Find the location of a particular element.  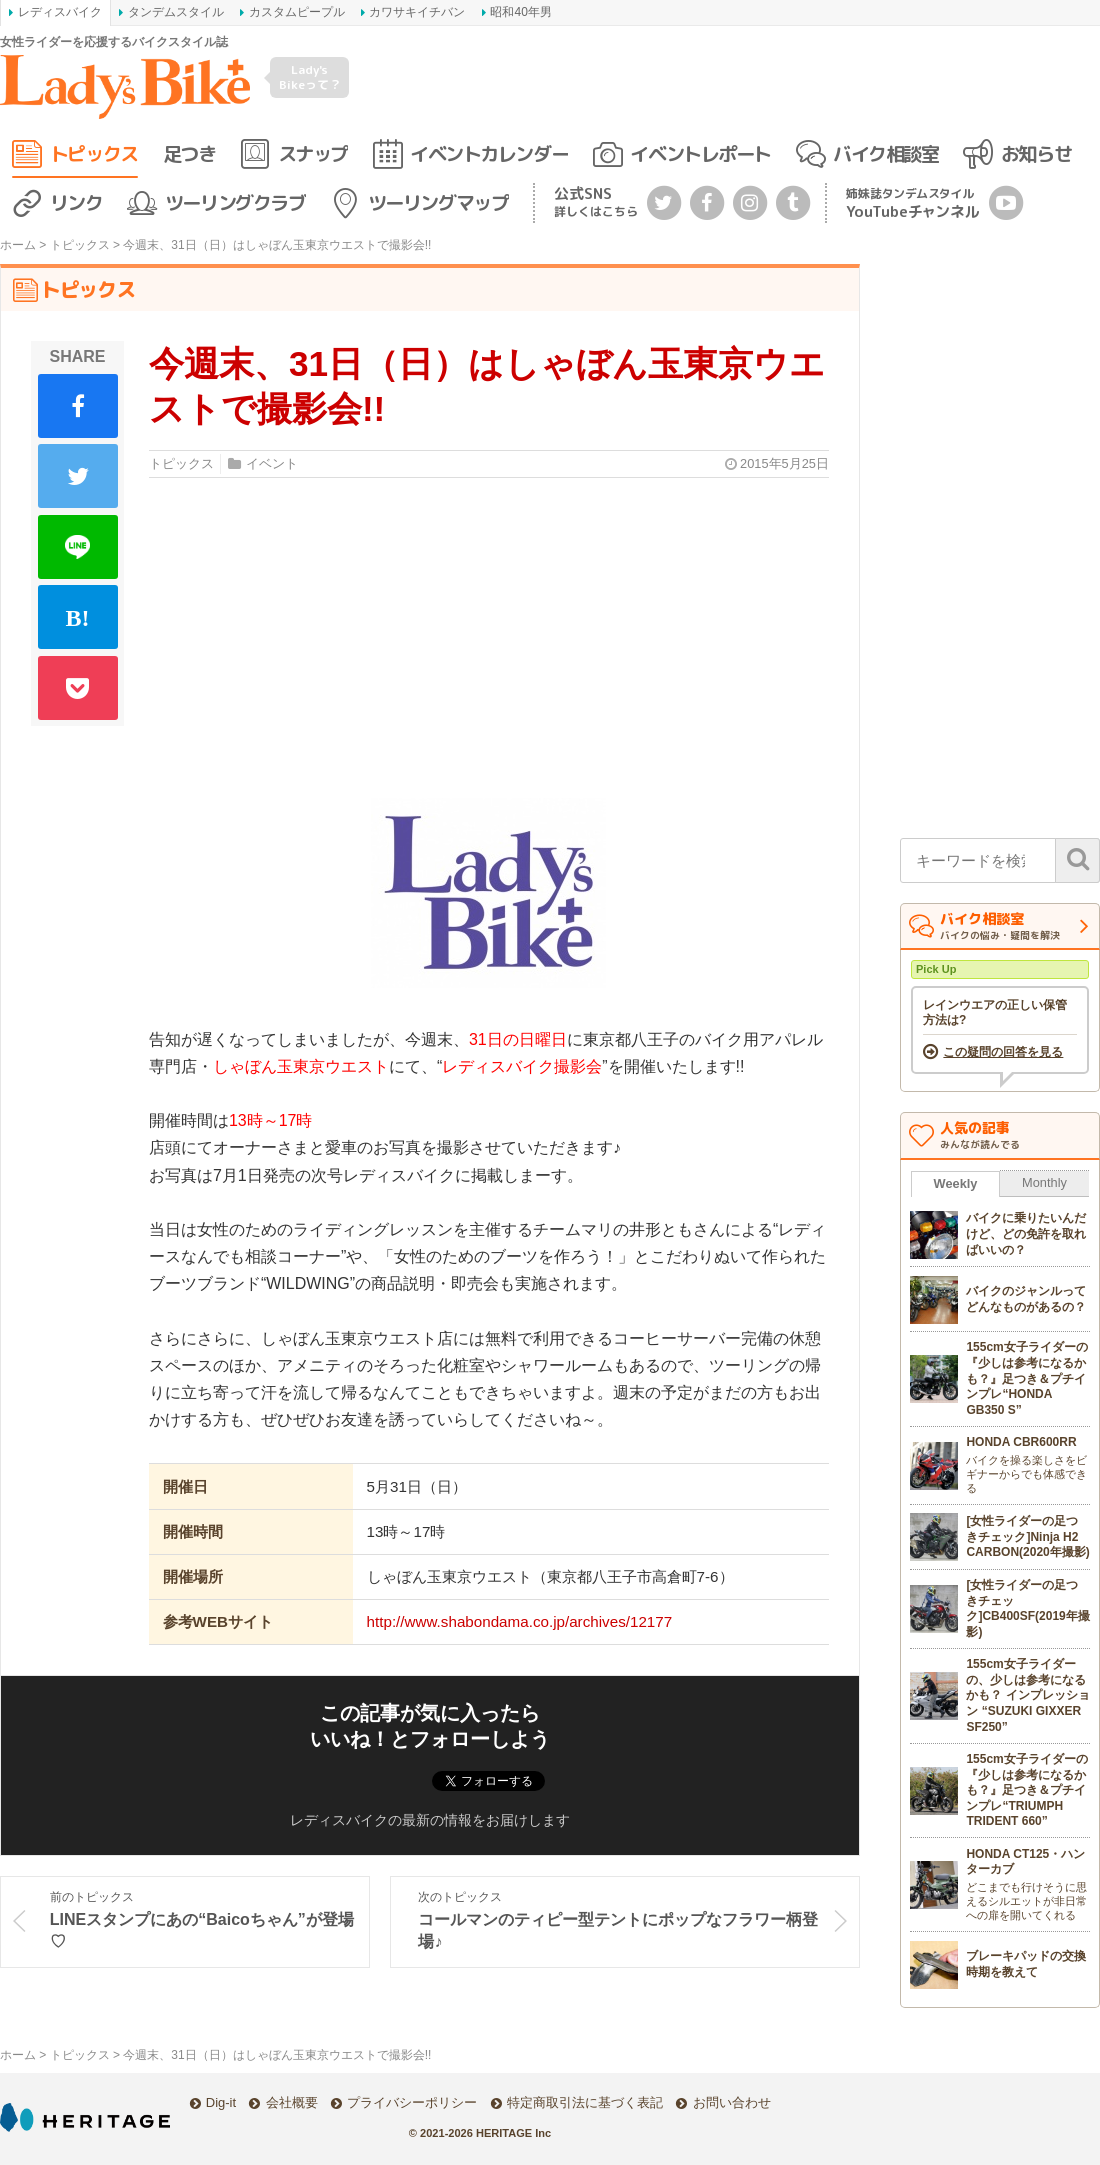

お問い合わせ is located at coordinates (732, 2102).